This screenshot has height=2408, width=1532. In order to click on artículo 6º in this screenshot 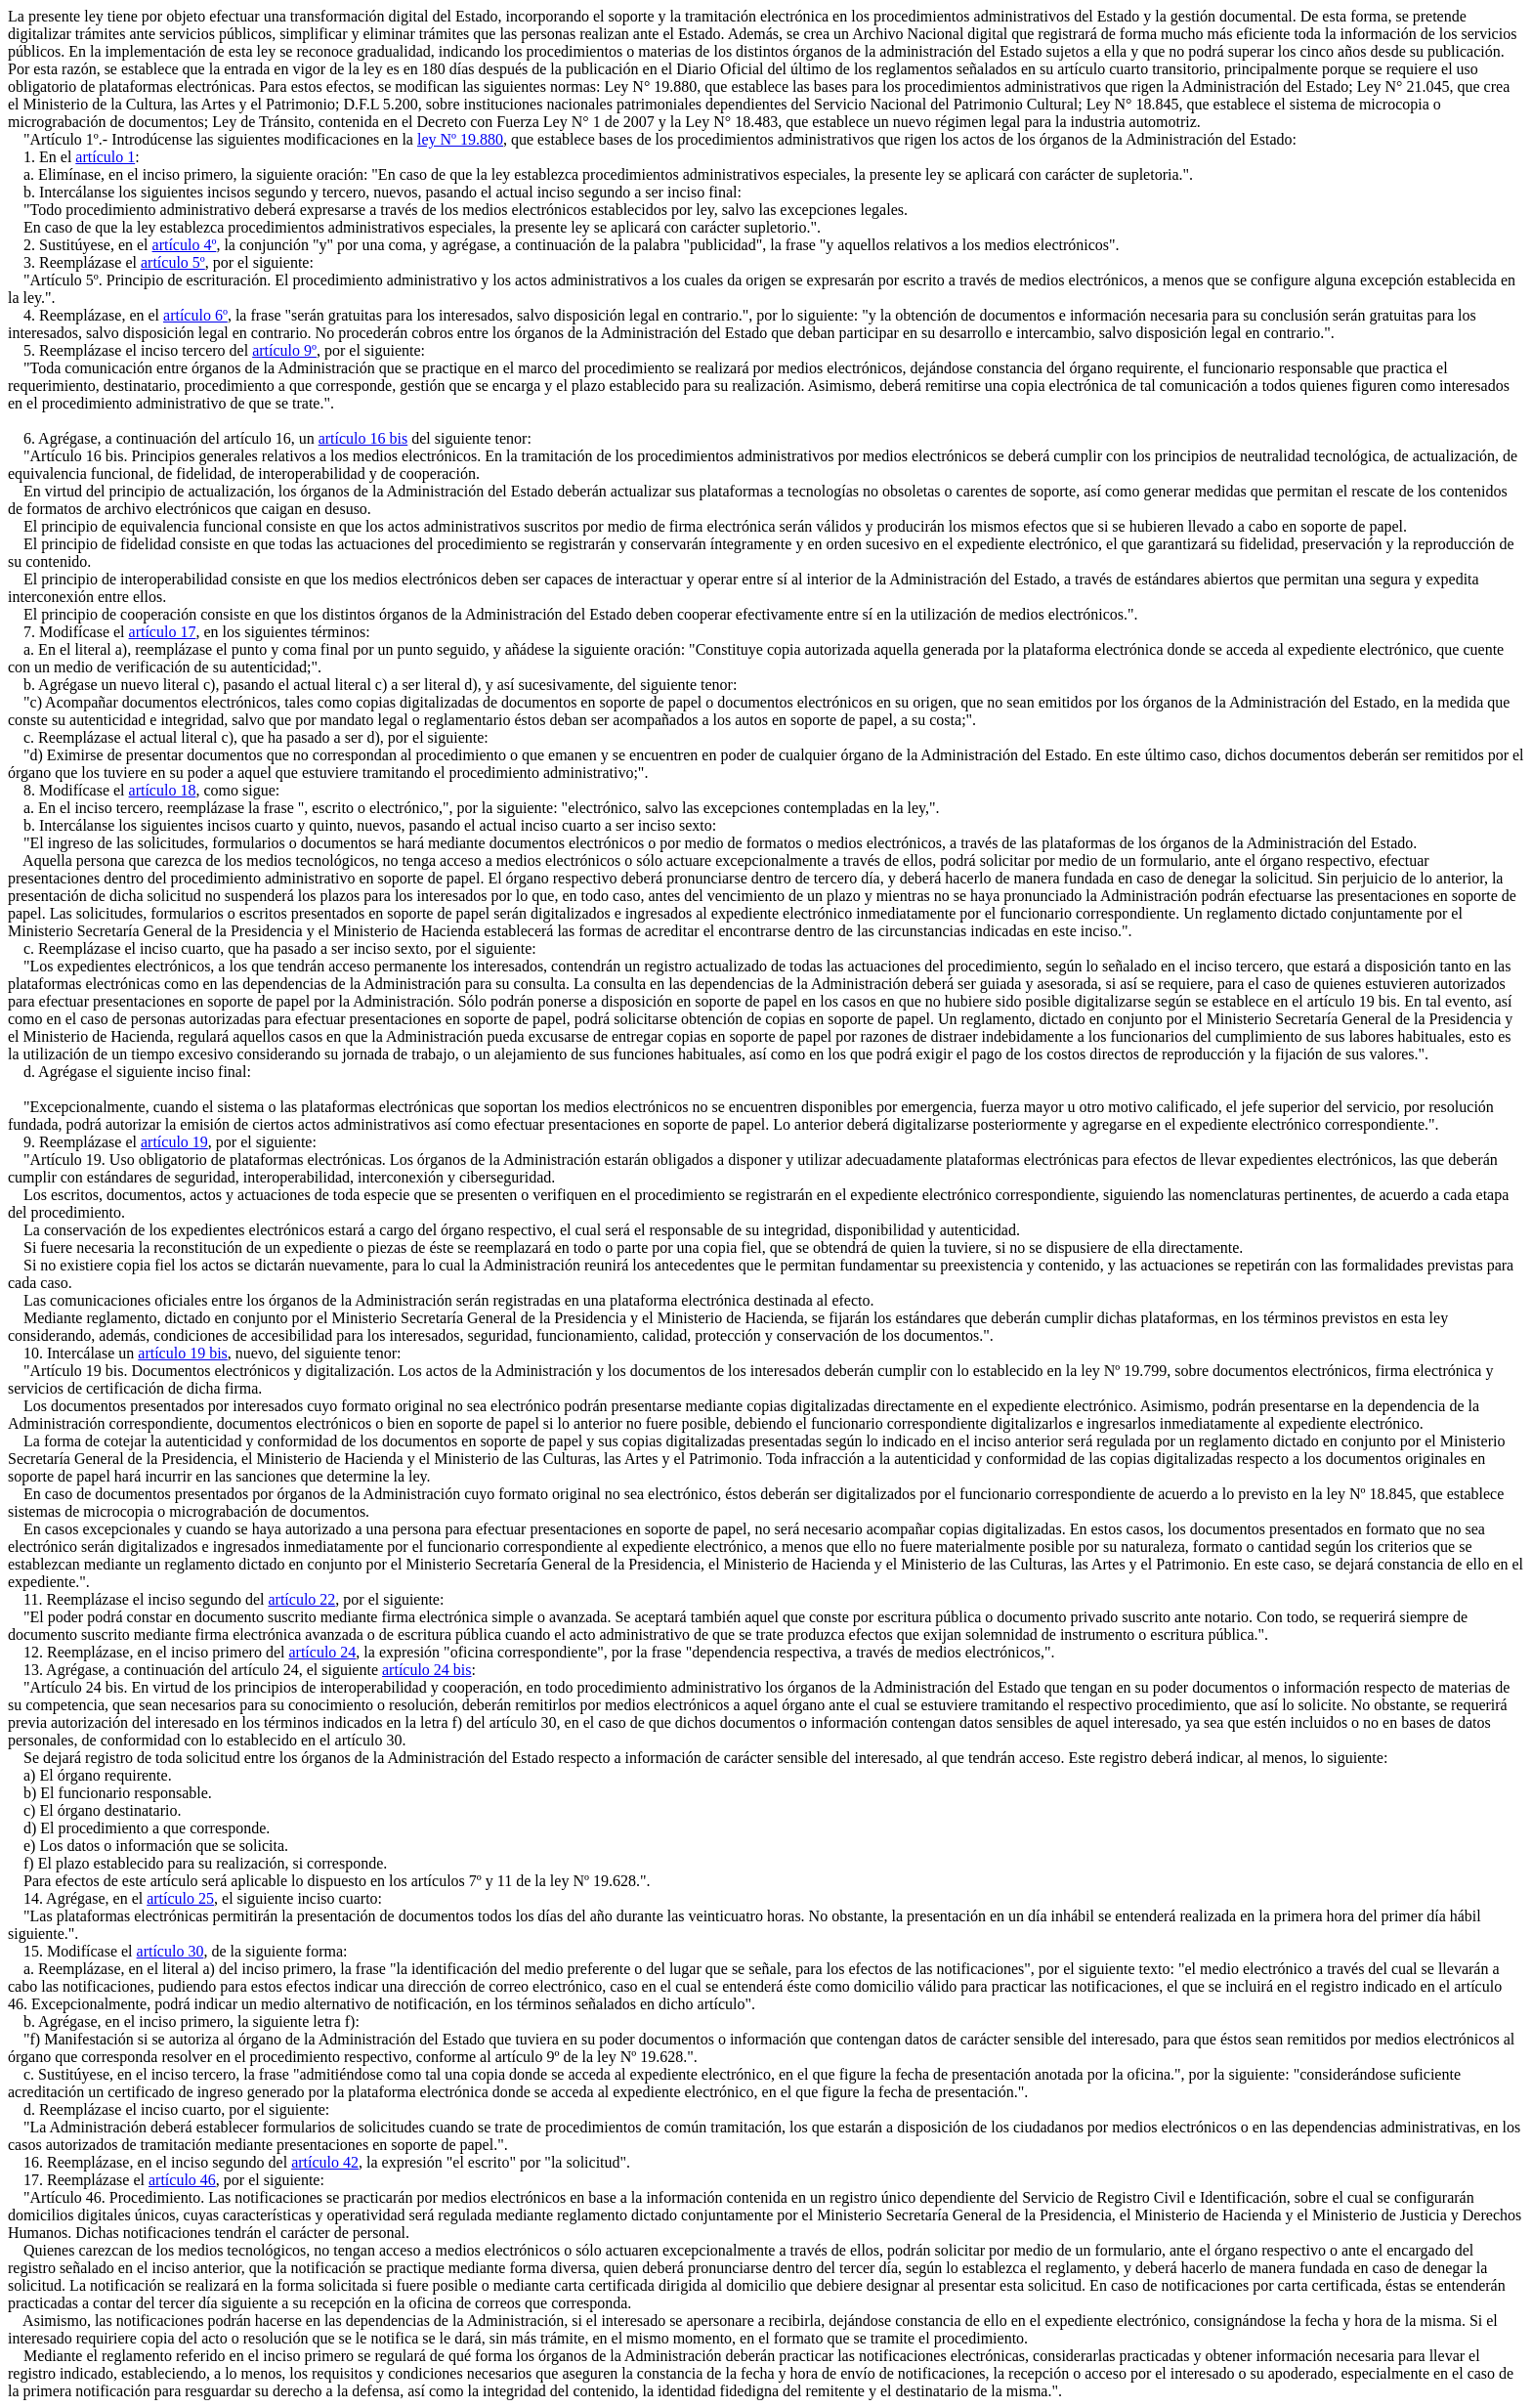, I will do `click(195, 315)`.